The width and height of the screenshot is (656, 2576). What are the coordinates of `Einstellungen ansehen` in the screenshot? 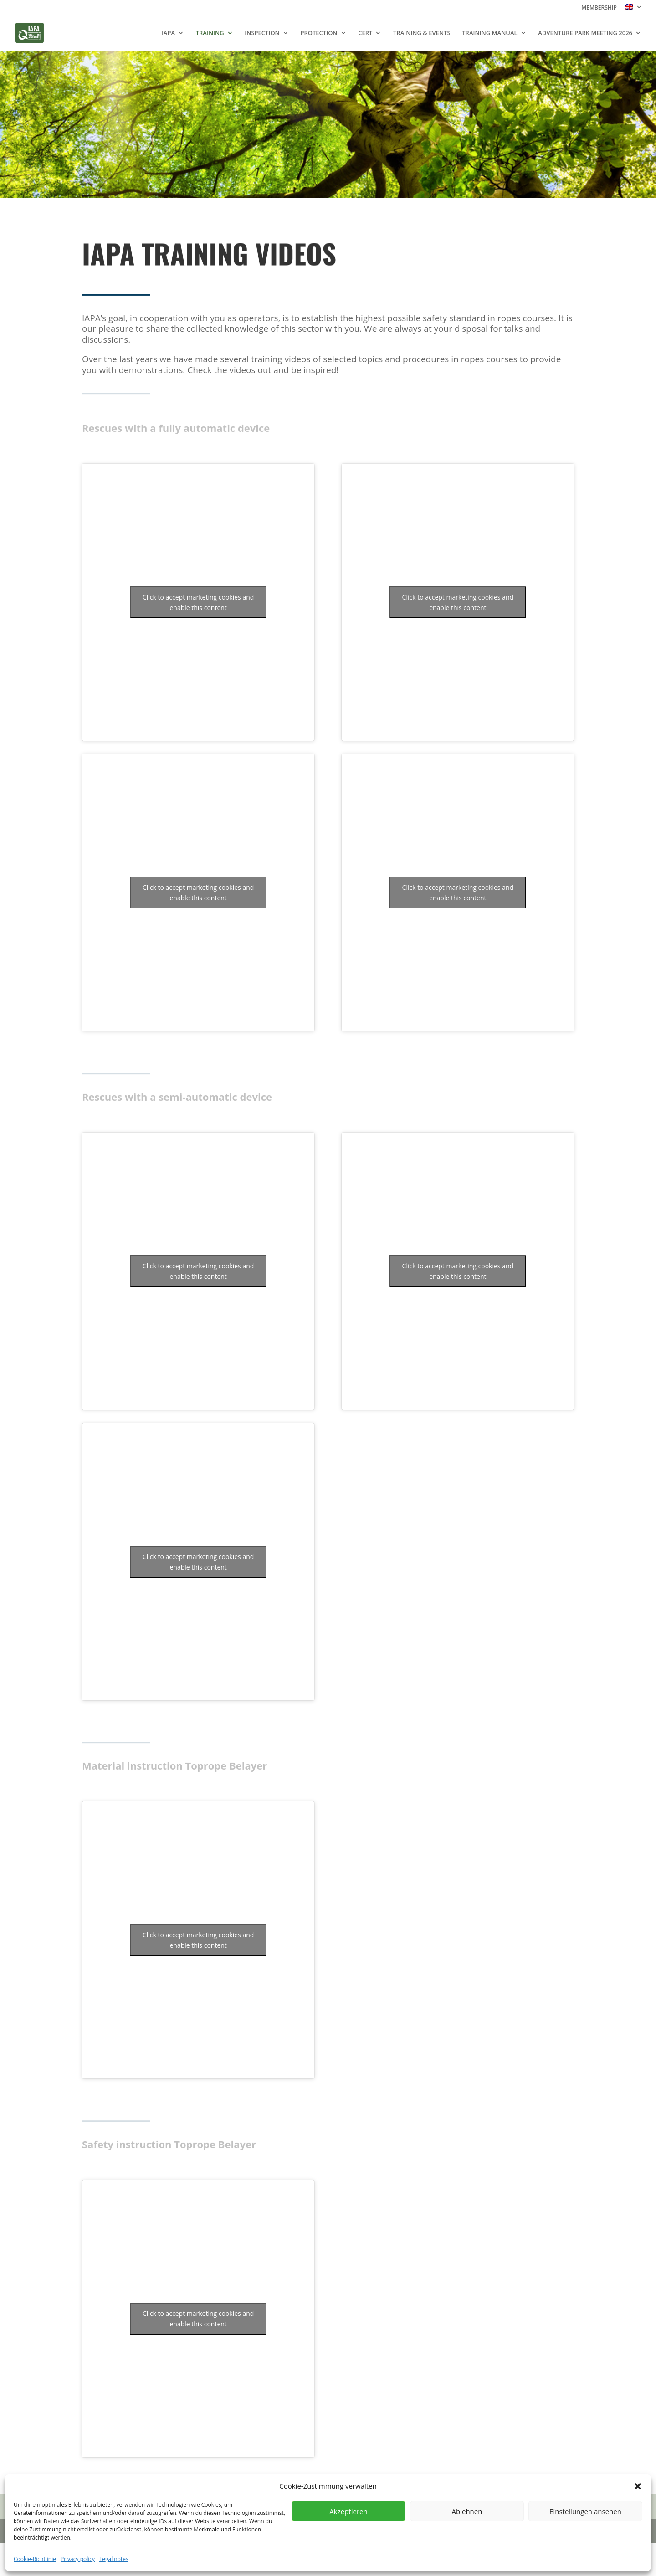 It's located at (585, 2511).